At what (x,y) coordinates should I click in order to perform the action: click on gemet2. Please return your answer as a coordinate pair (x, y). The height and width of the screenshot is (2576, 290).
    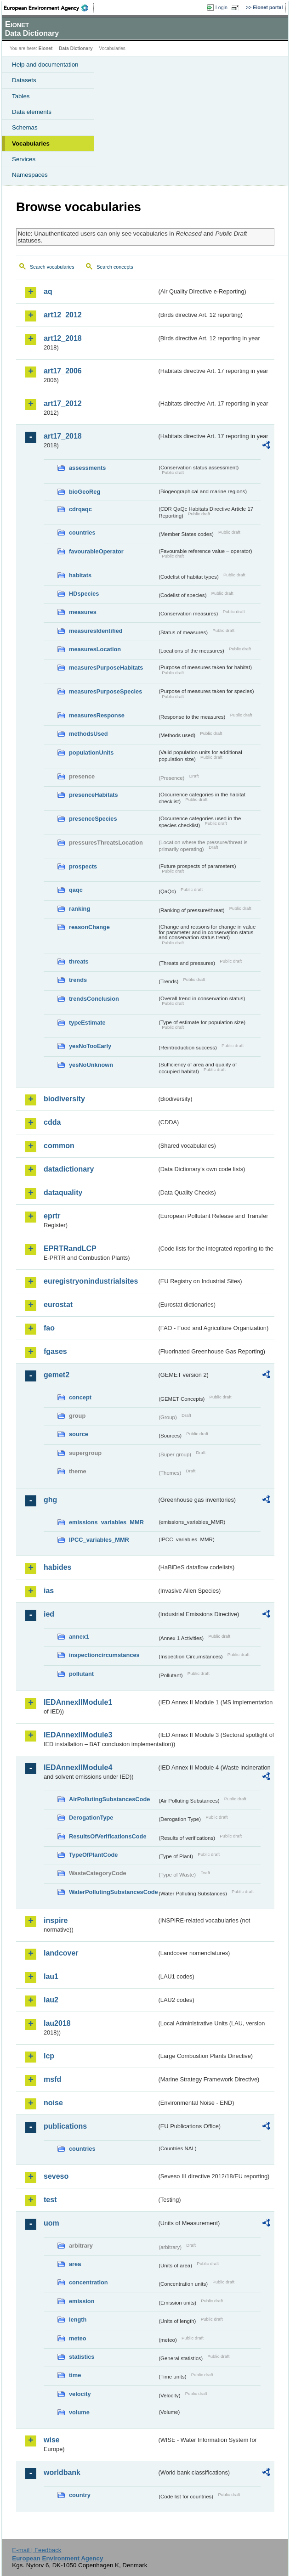
    Looking at the image, I should click on (56, 1375).